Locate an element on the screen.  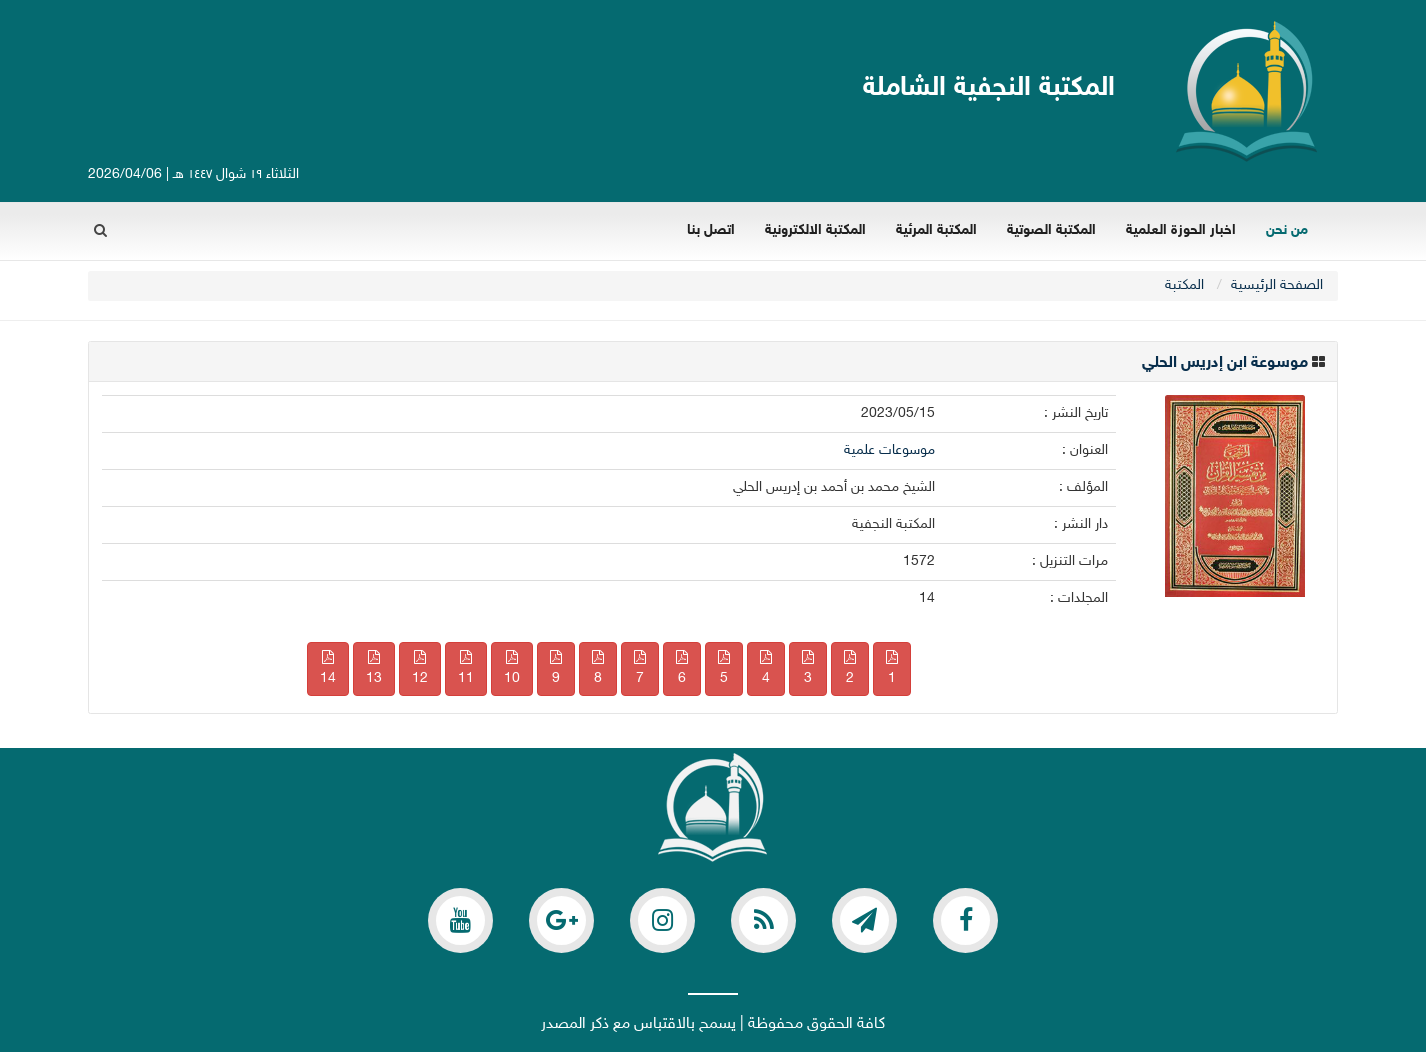
المكتبة الصوتية is located at coordinates (1051, 230).